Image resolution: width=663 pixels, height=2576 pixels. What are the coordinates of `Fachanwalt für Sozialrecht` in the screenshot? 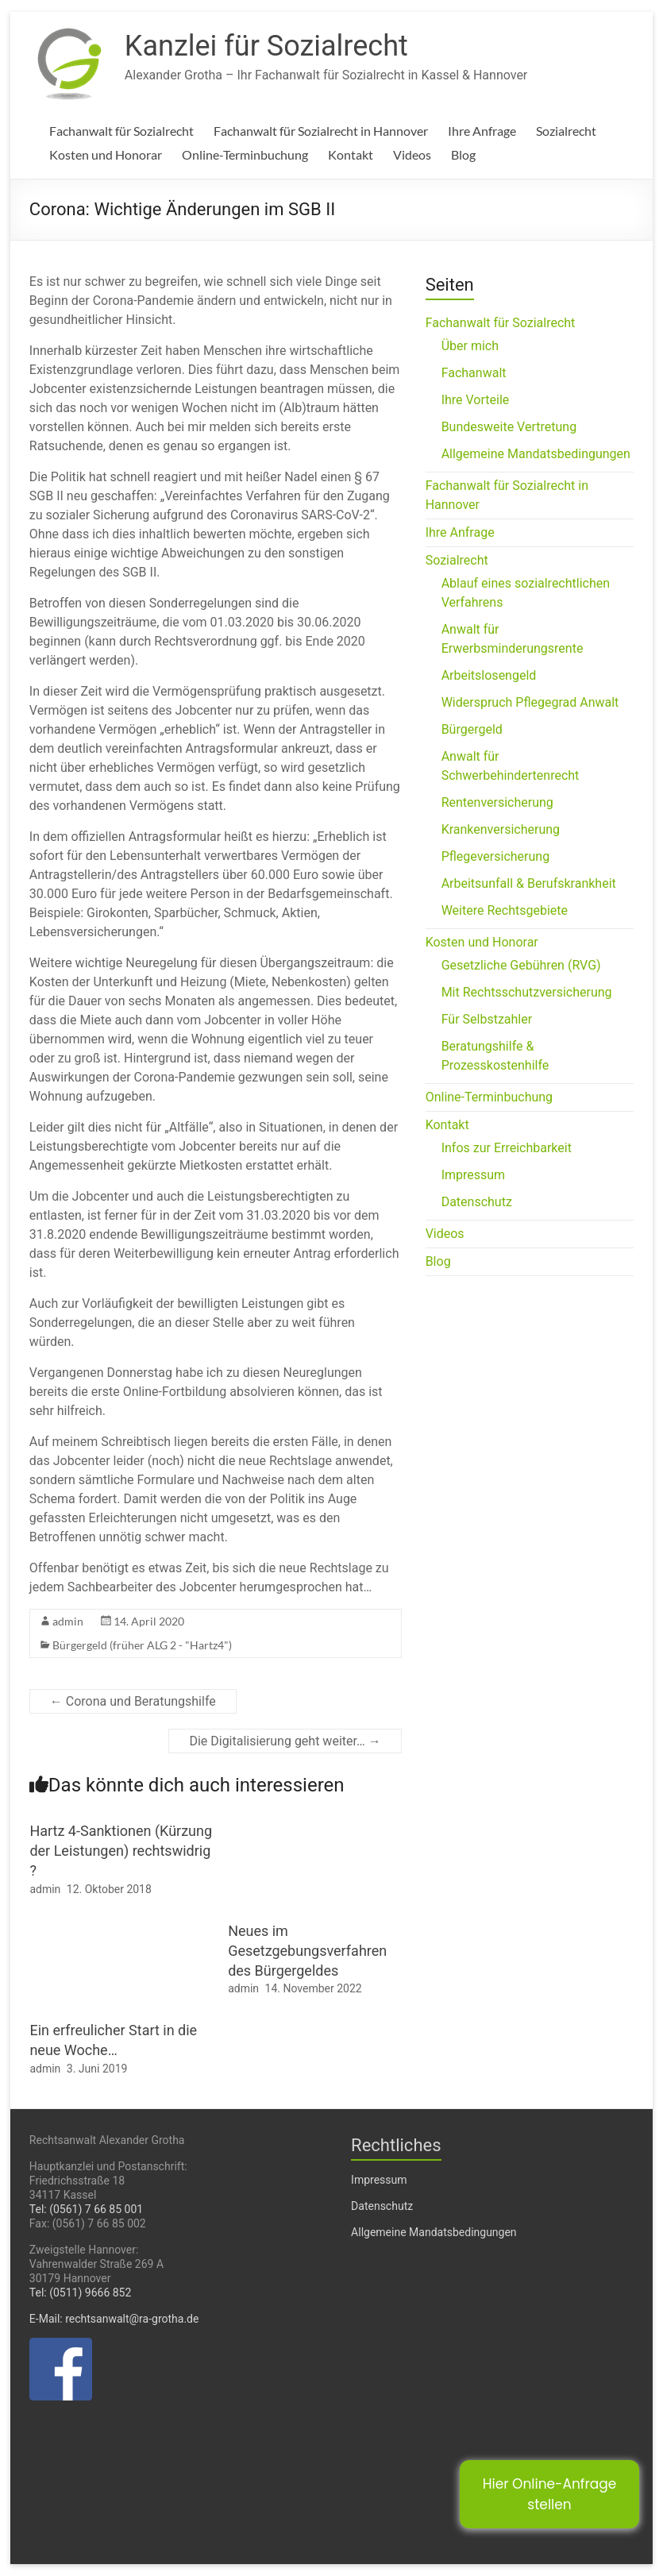 It's located at (121, 130).